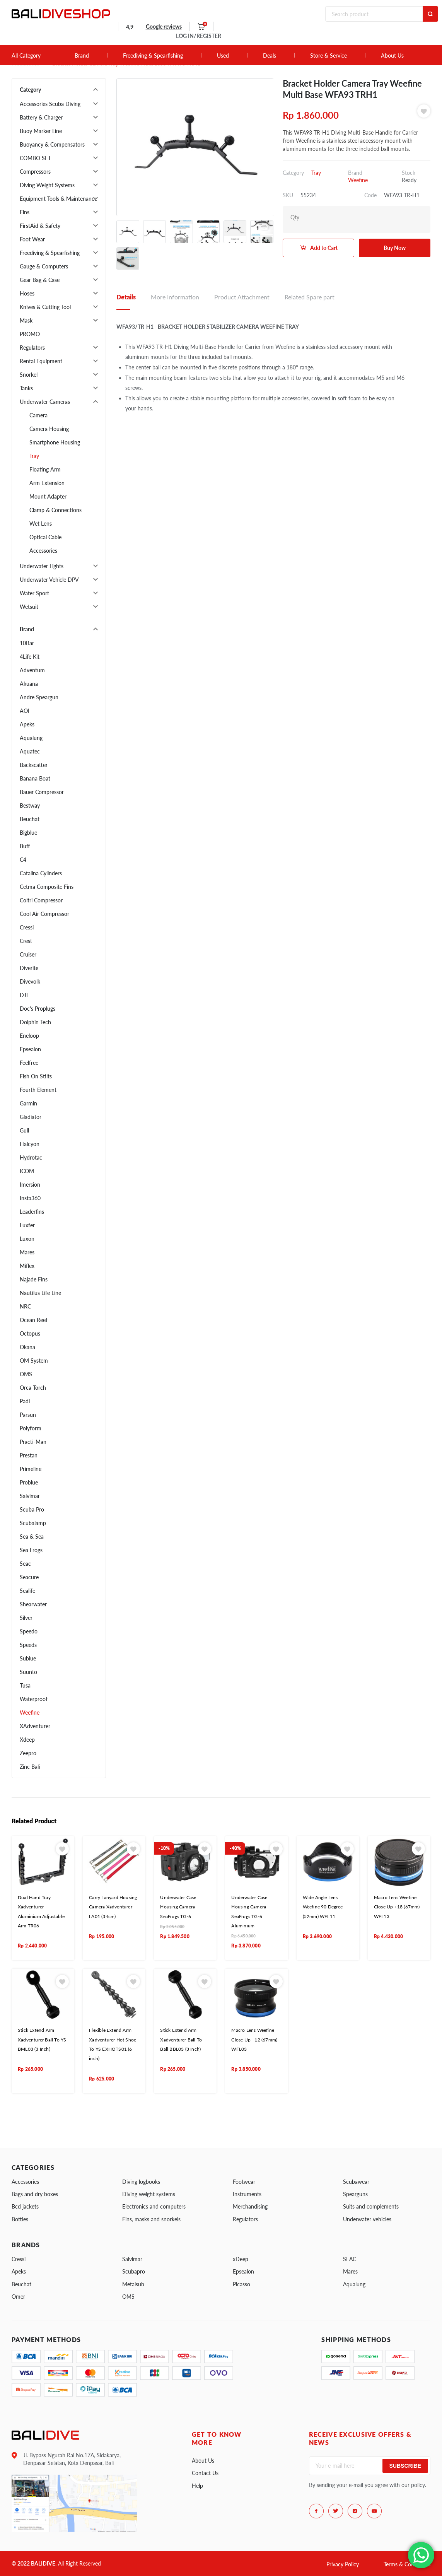 This screenshot has width=442, height=2576. What do you see at coordinates (31, 1157) in the screenshot?
I see `Hydrotac` at bounding box center [31, 1157].